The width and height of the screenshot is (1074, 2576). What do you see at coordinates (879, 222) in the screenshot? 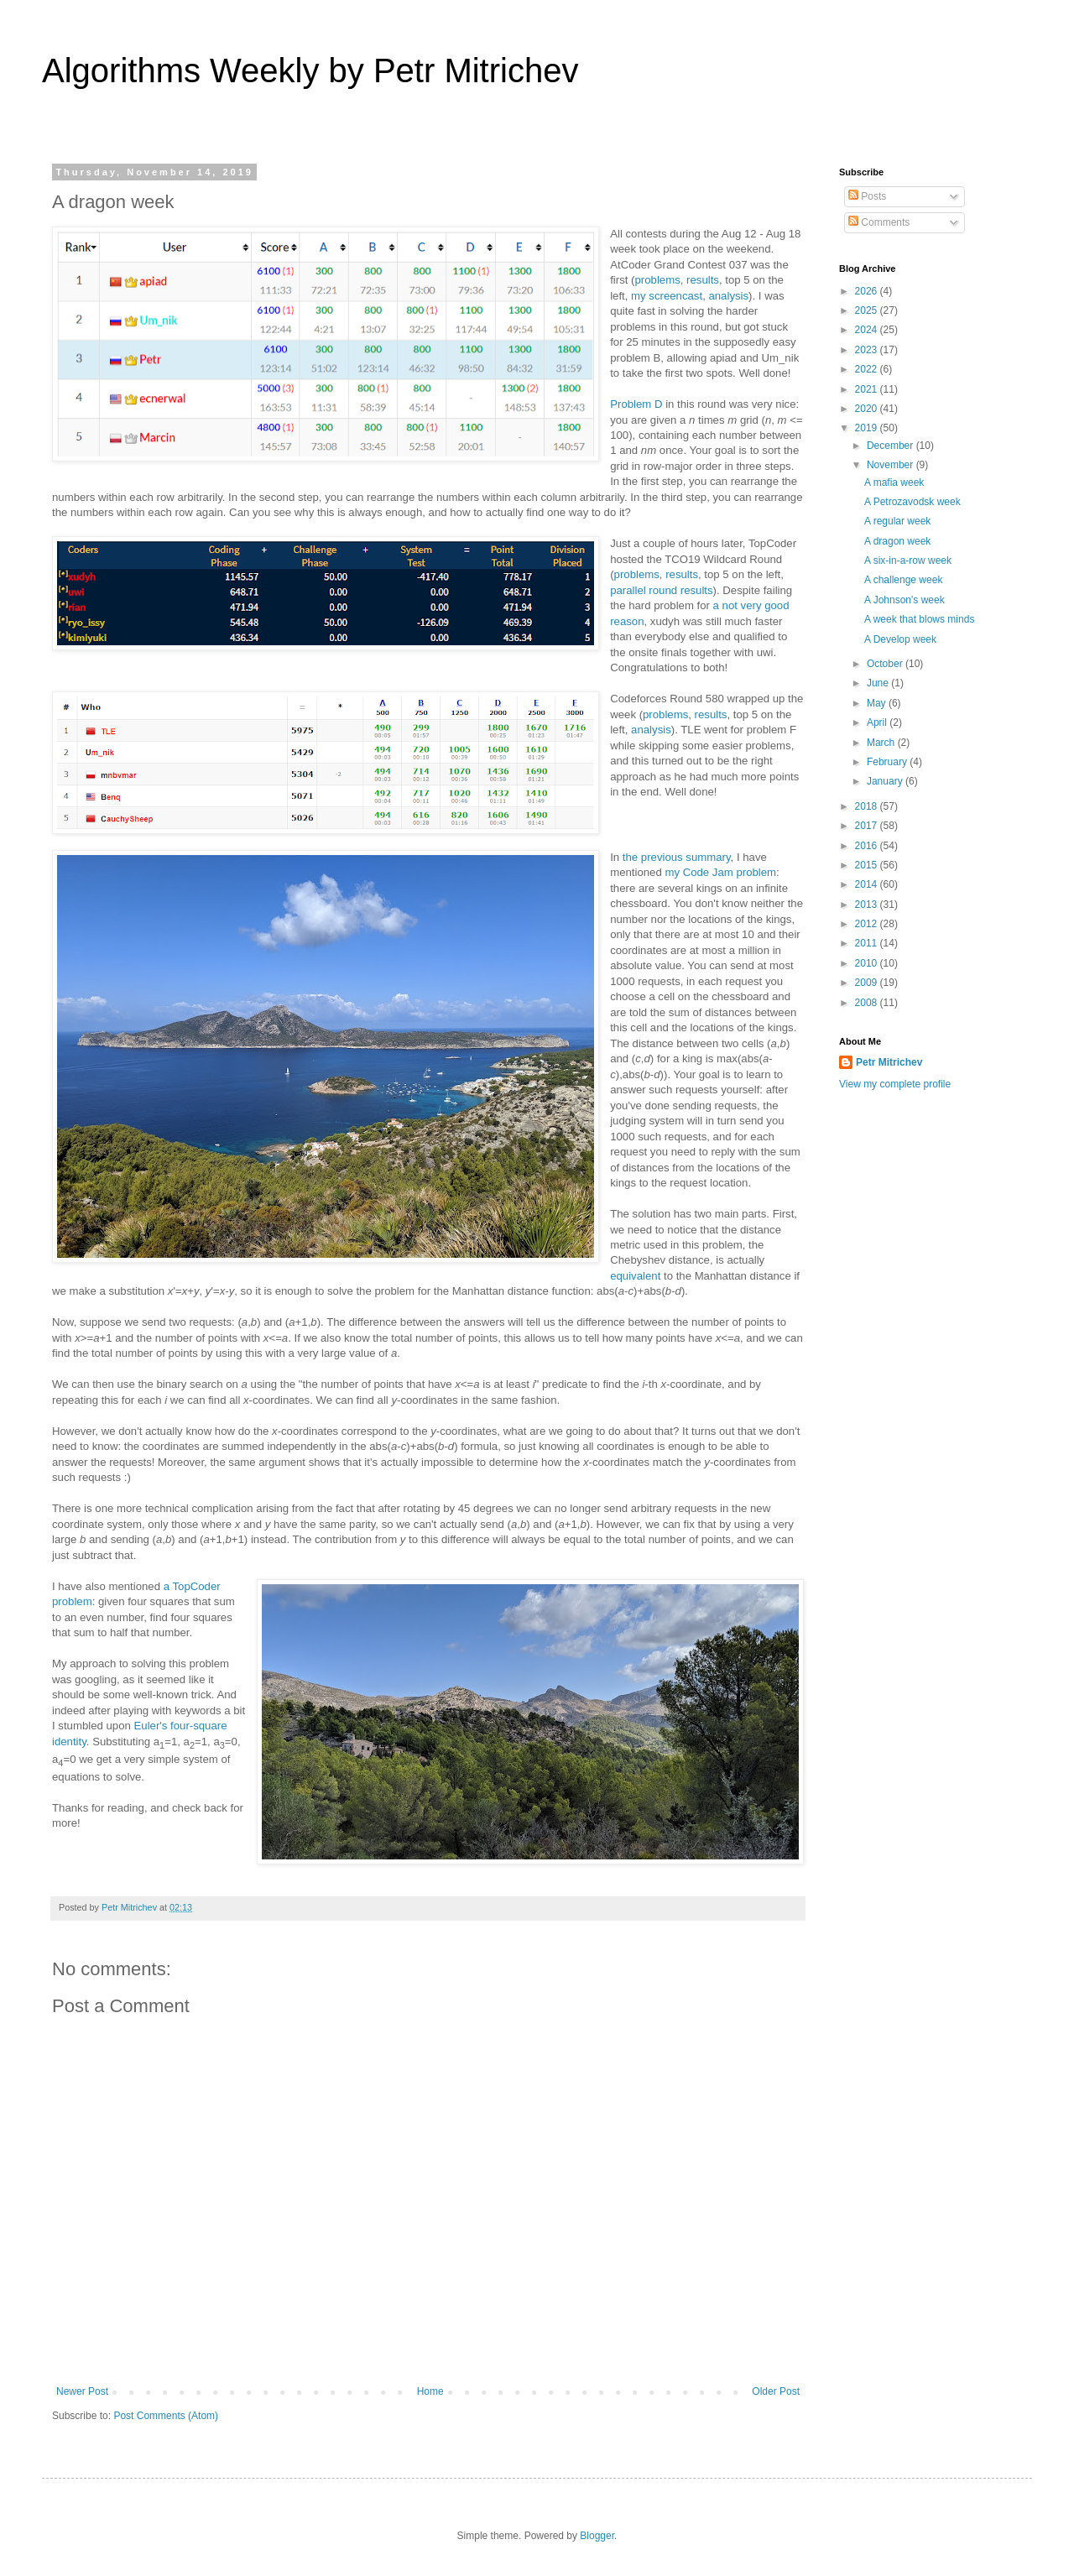
I see `Comments` at bounding box center [879, 222].